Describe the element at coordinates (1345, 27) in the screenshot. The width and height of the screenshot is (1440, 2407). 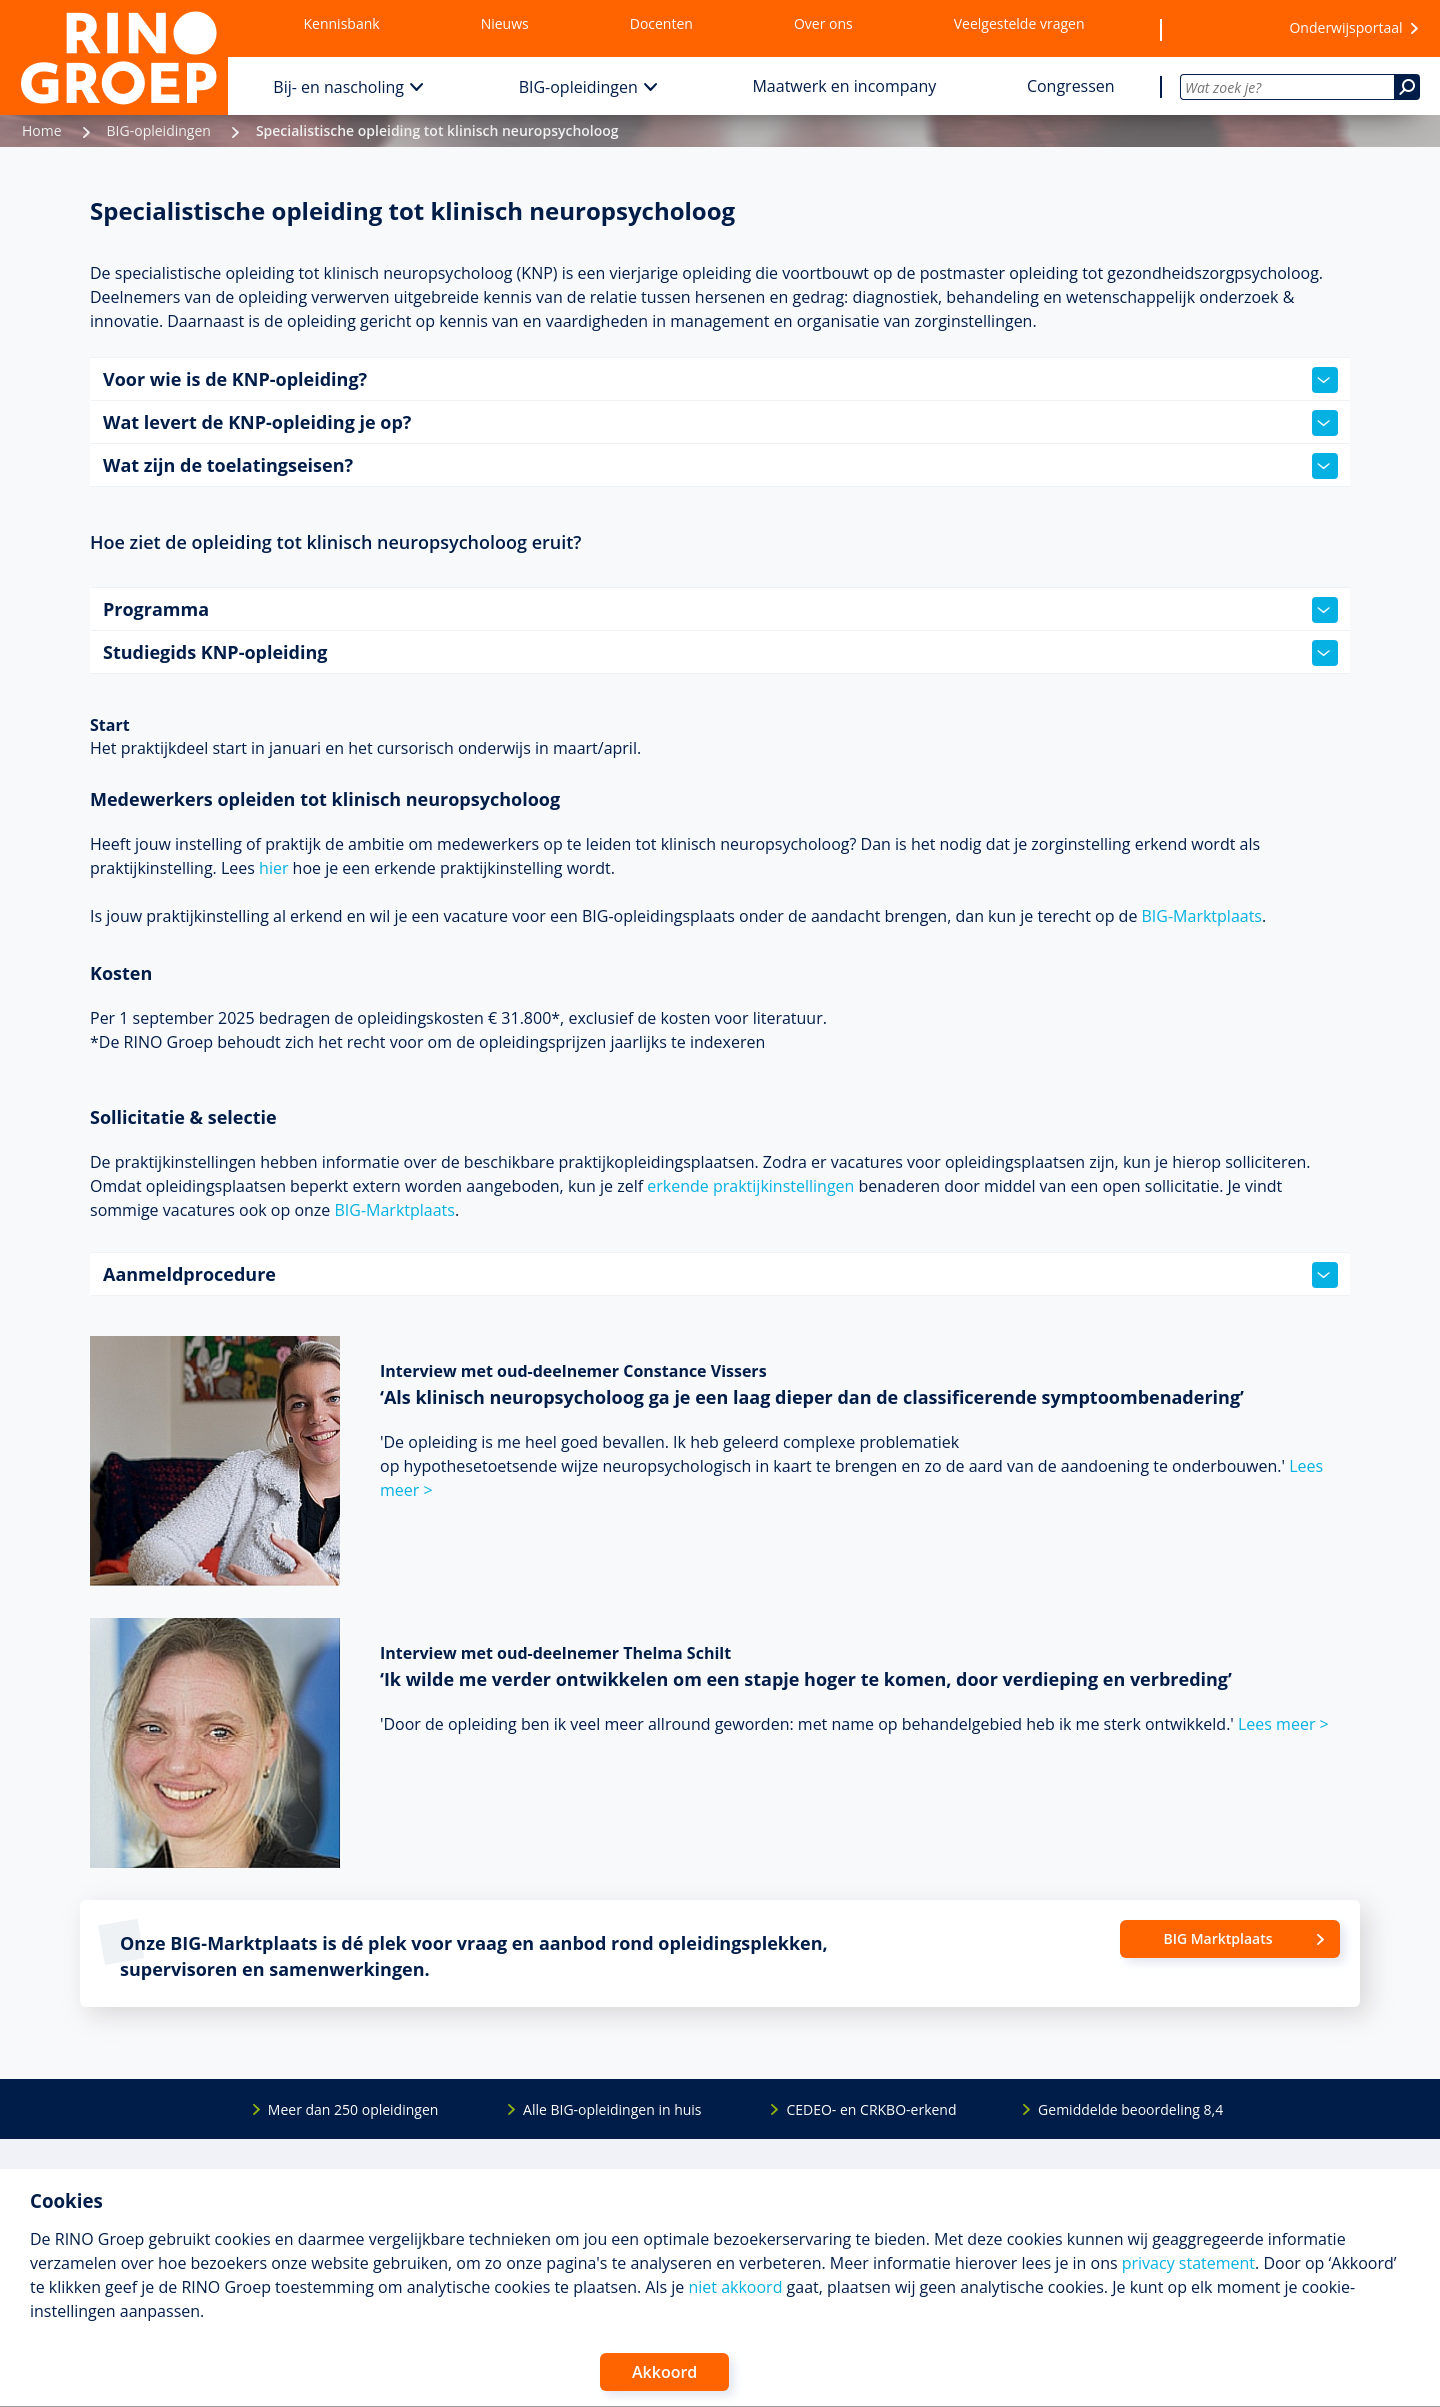
I see `Onderwijsportaal` at that location.